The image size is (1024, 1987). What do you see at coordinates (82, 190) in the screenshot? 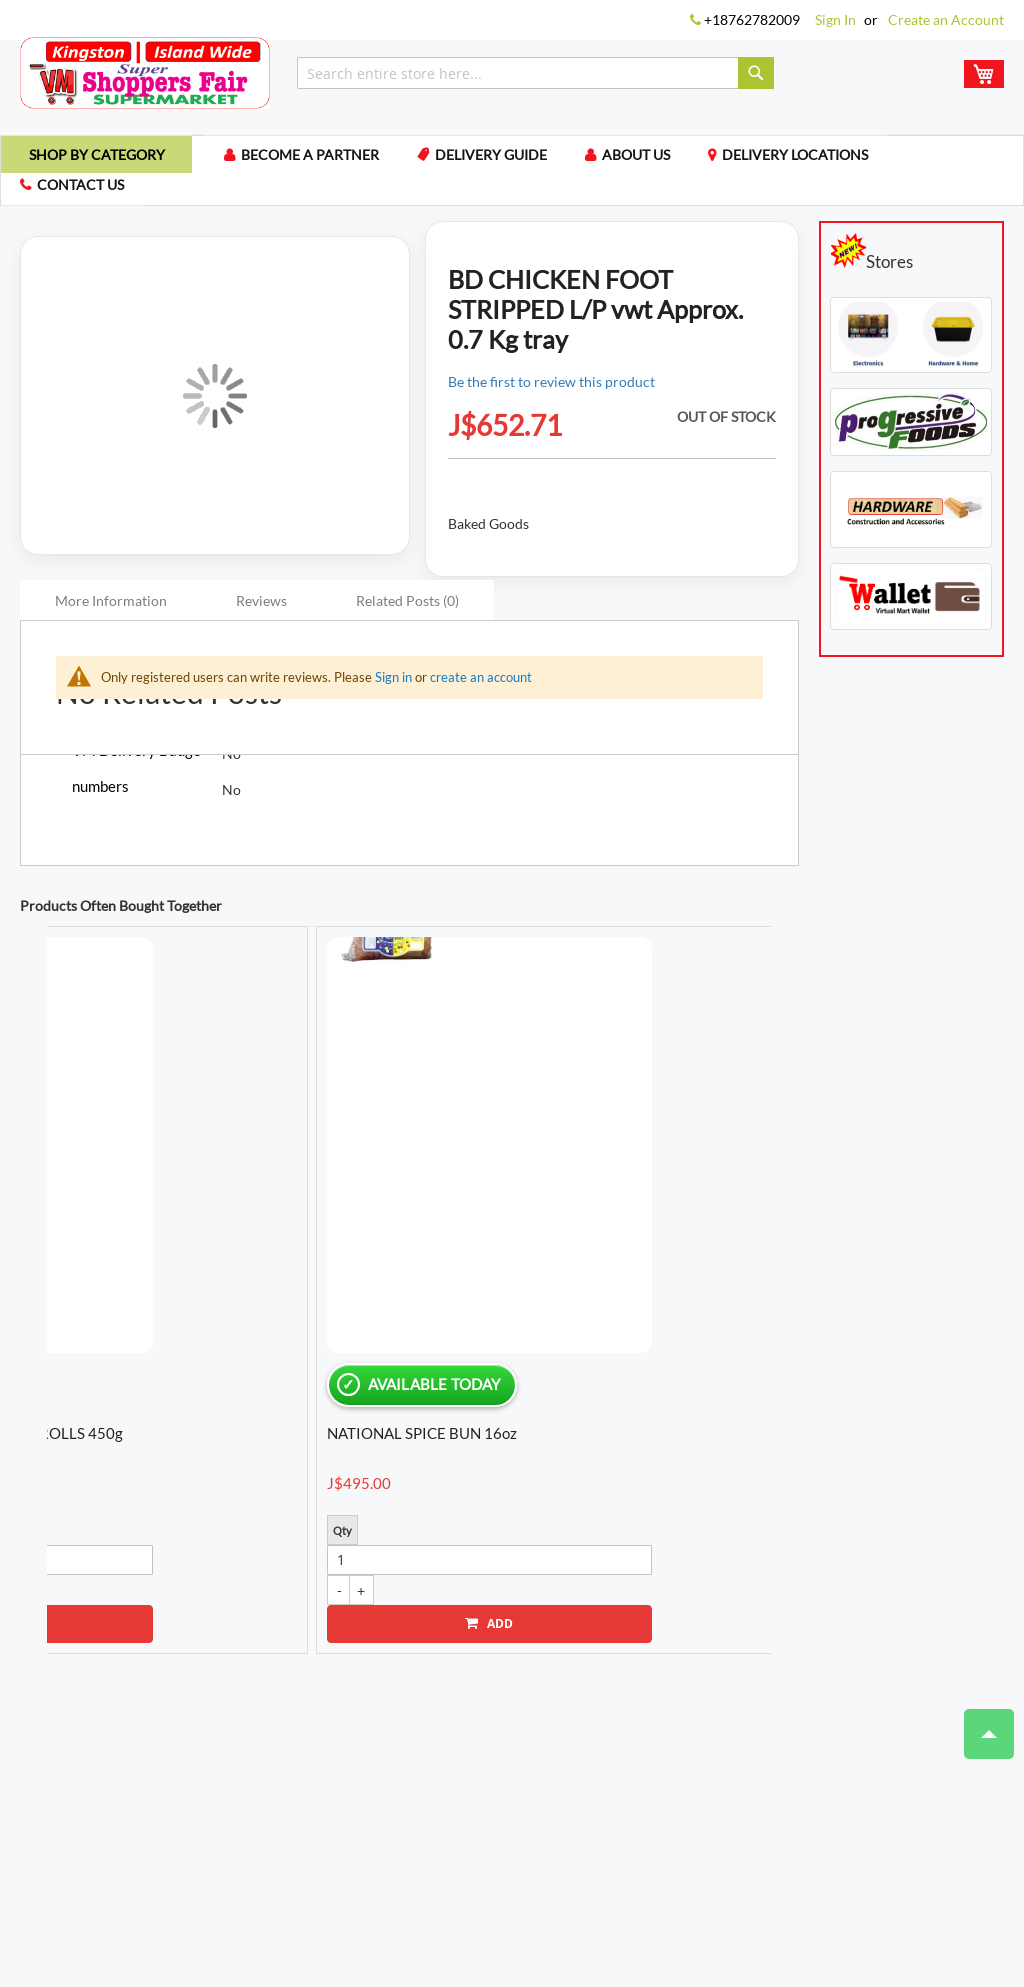
I see `Contact us` at bounding box center [82, 190].